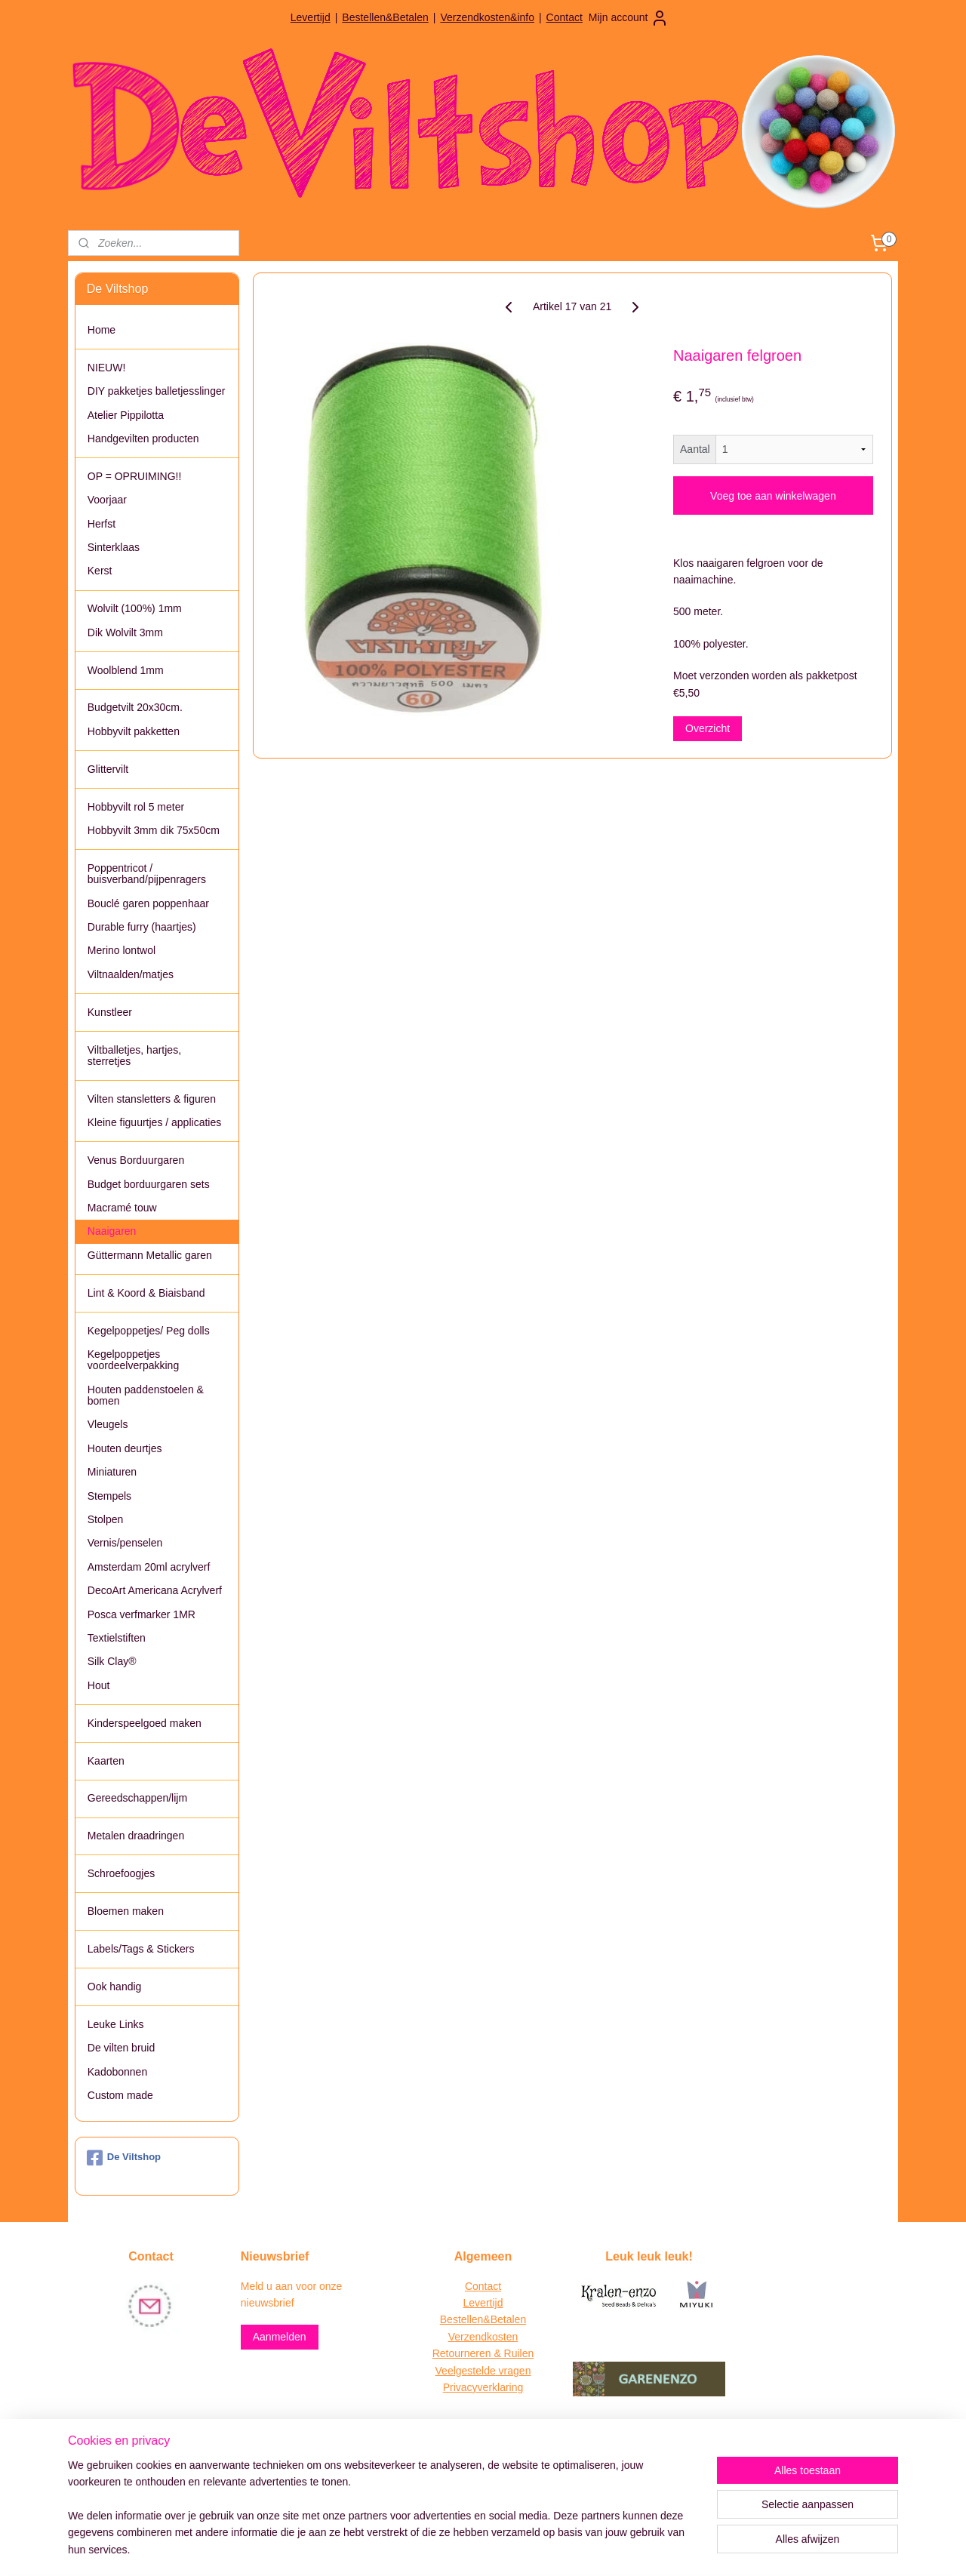 This screenshot has width=966, height=2576. I want to click on Macramé touw, so click(122, 1208).